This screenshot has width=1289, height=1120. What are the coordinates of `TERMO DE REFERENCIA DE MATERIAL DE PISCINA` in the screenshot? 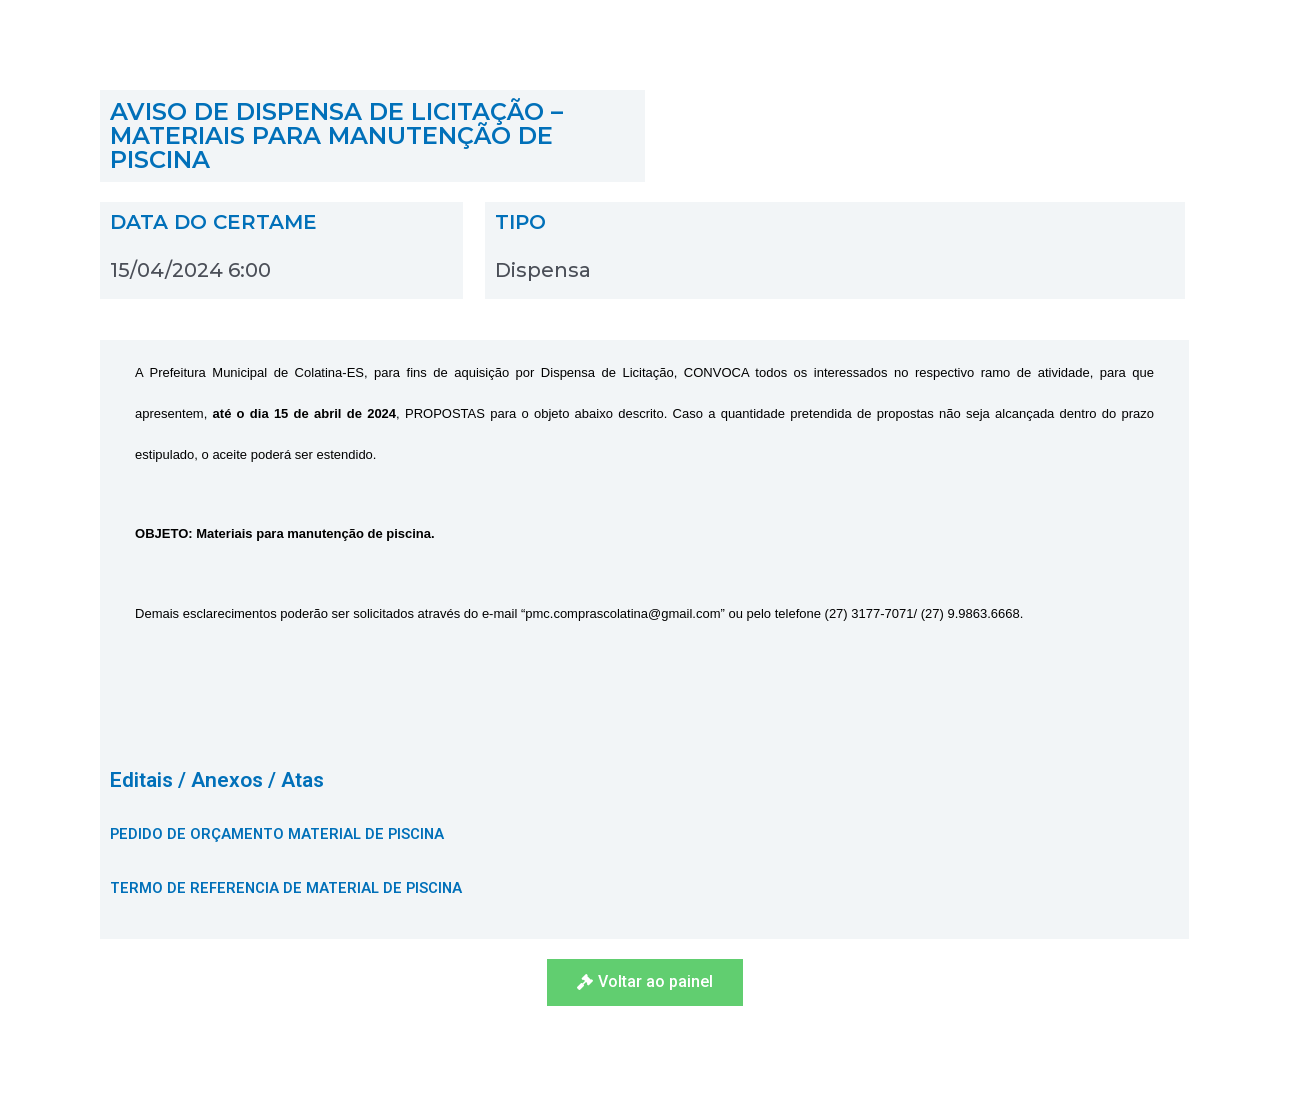 It's located at (288, 888).